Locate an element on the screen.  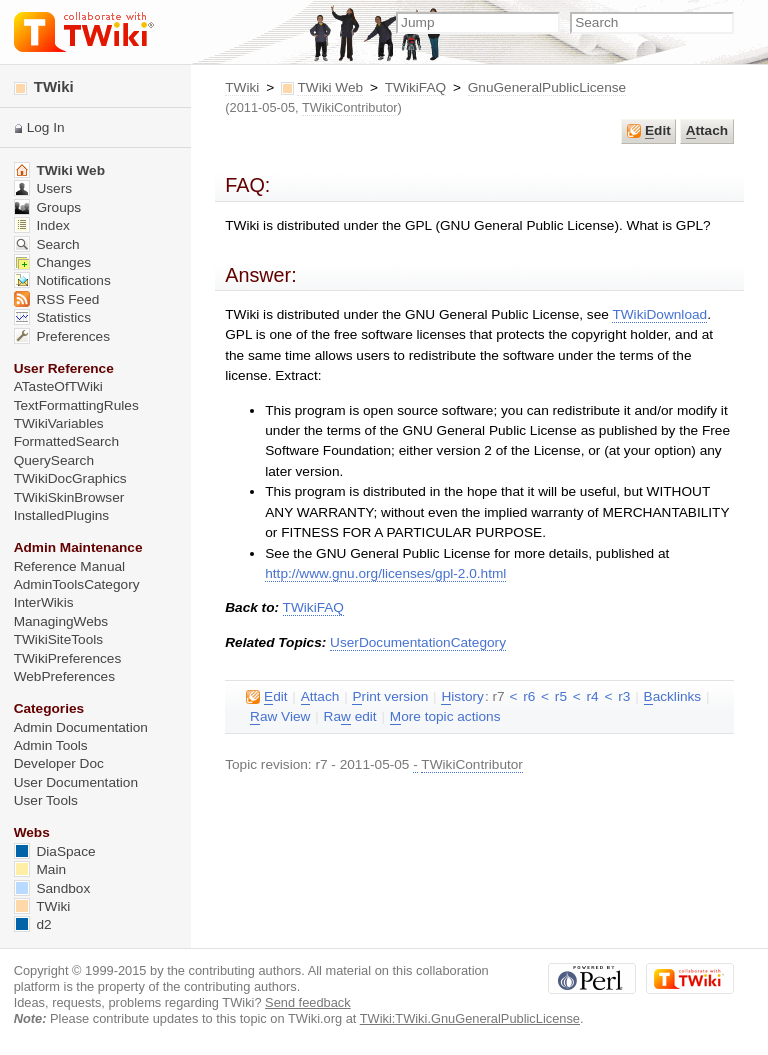
Admin Tools is located at coordinates (51, 745).